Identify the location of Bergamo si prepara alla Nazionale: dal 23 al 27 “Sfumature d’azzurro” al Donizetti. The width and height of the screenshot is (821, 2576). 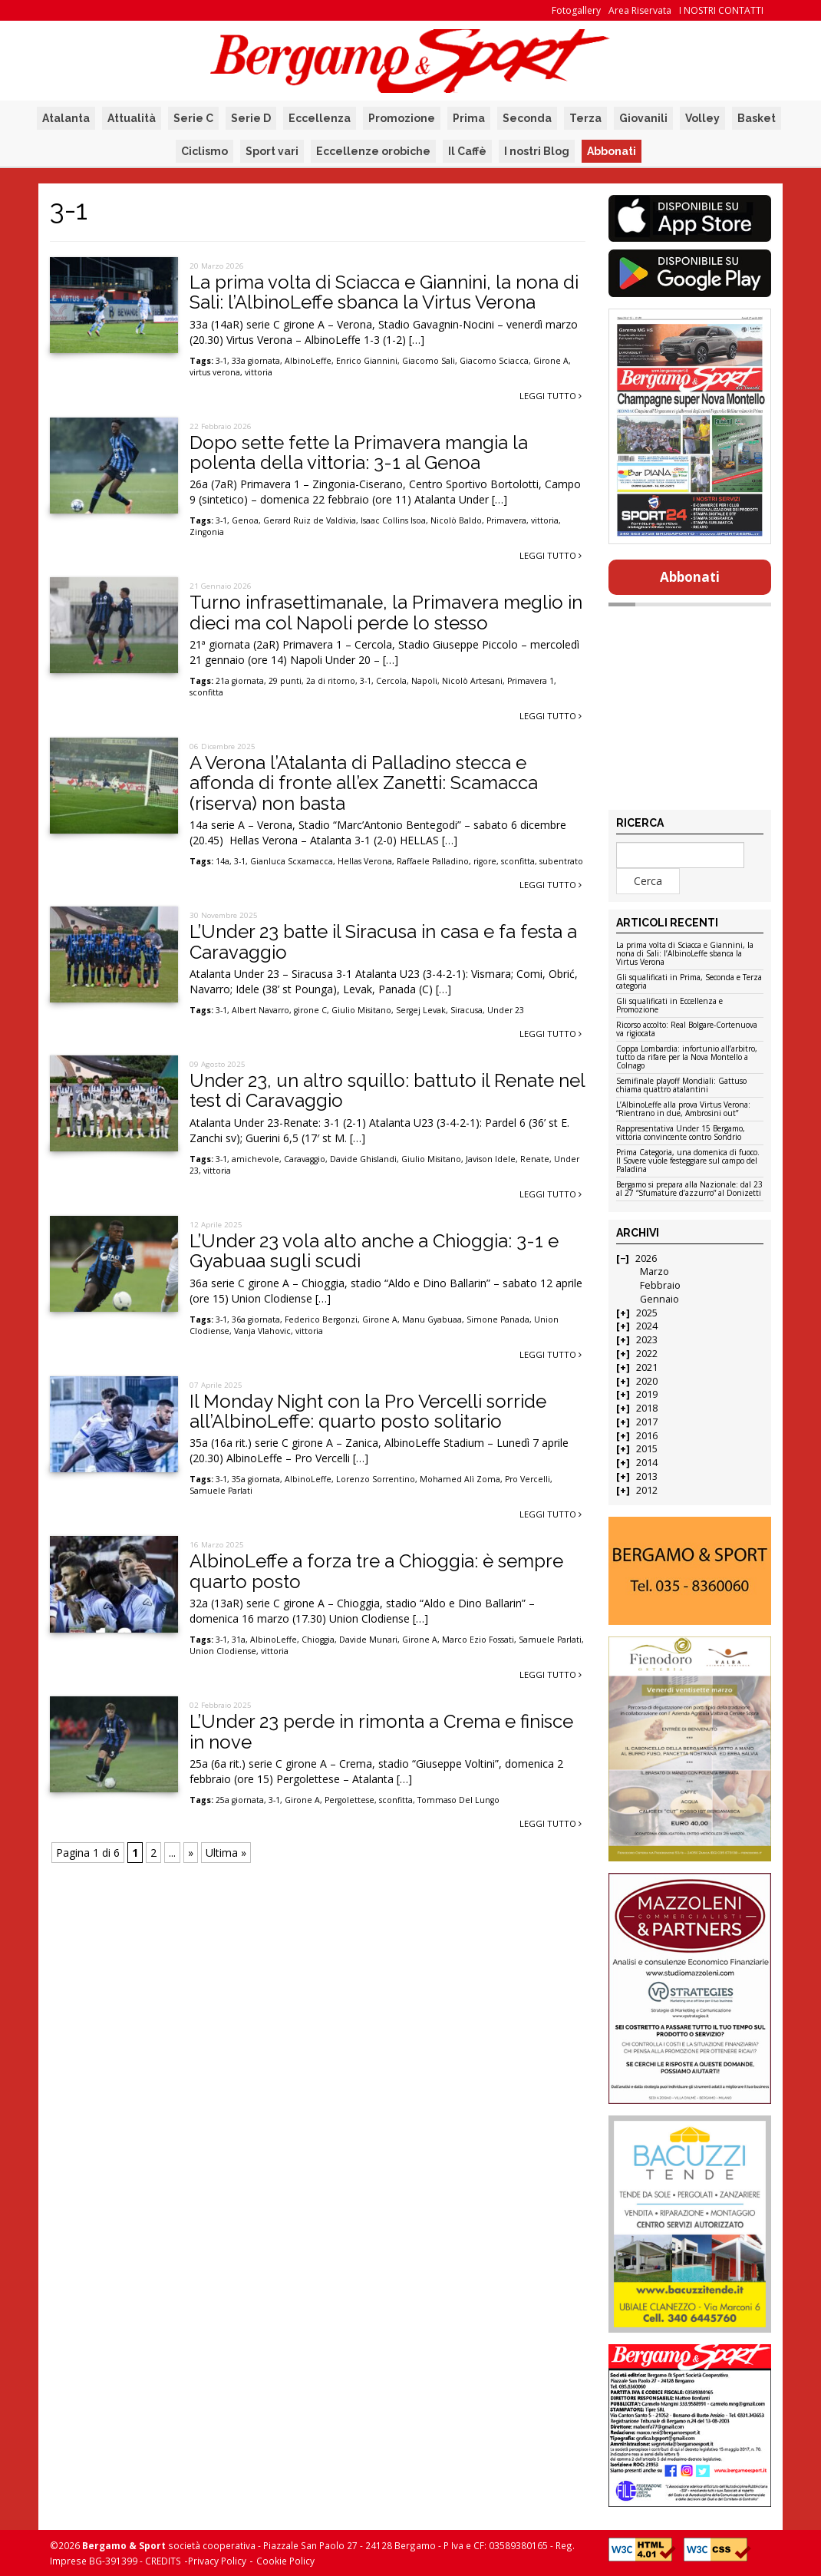
(689, 1189).